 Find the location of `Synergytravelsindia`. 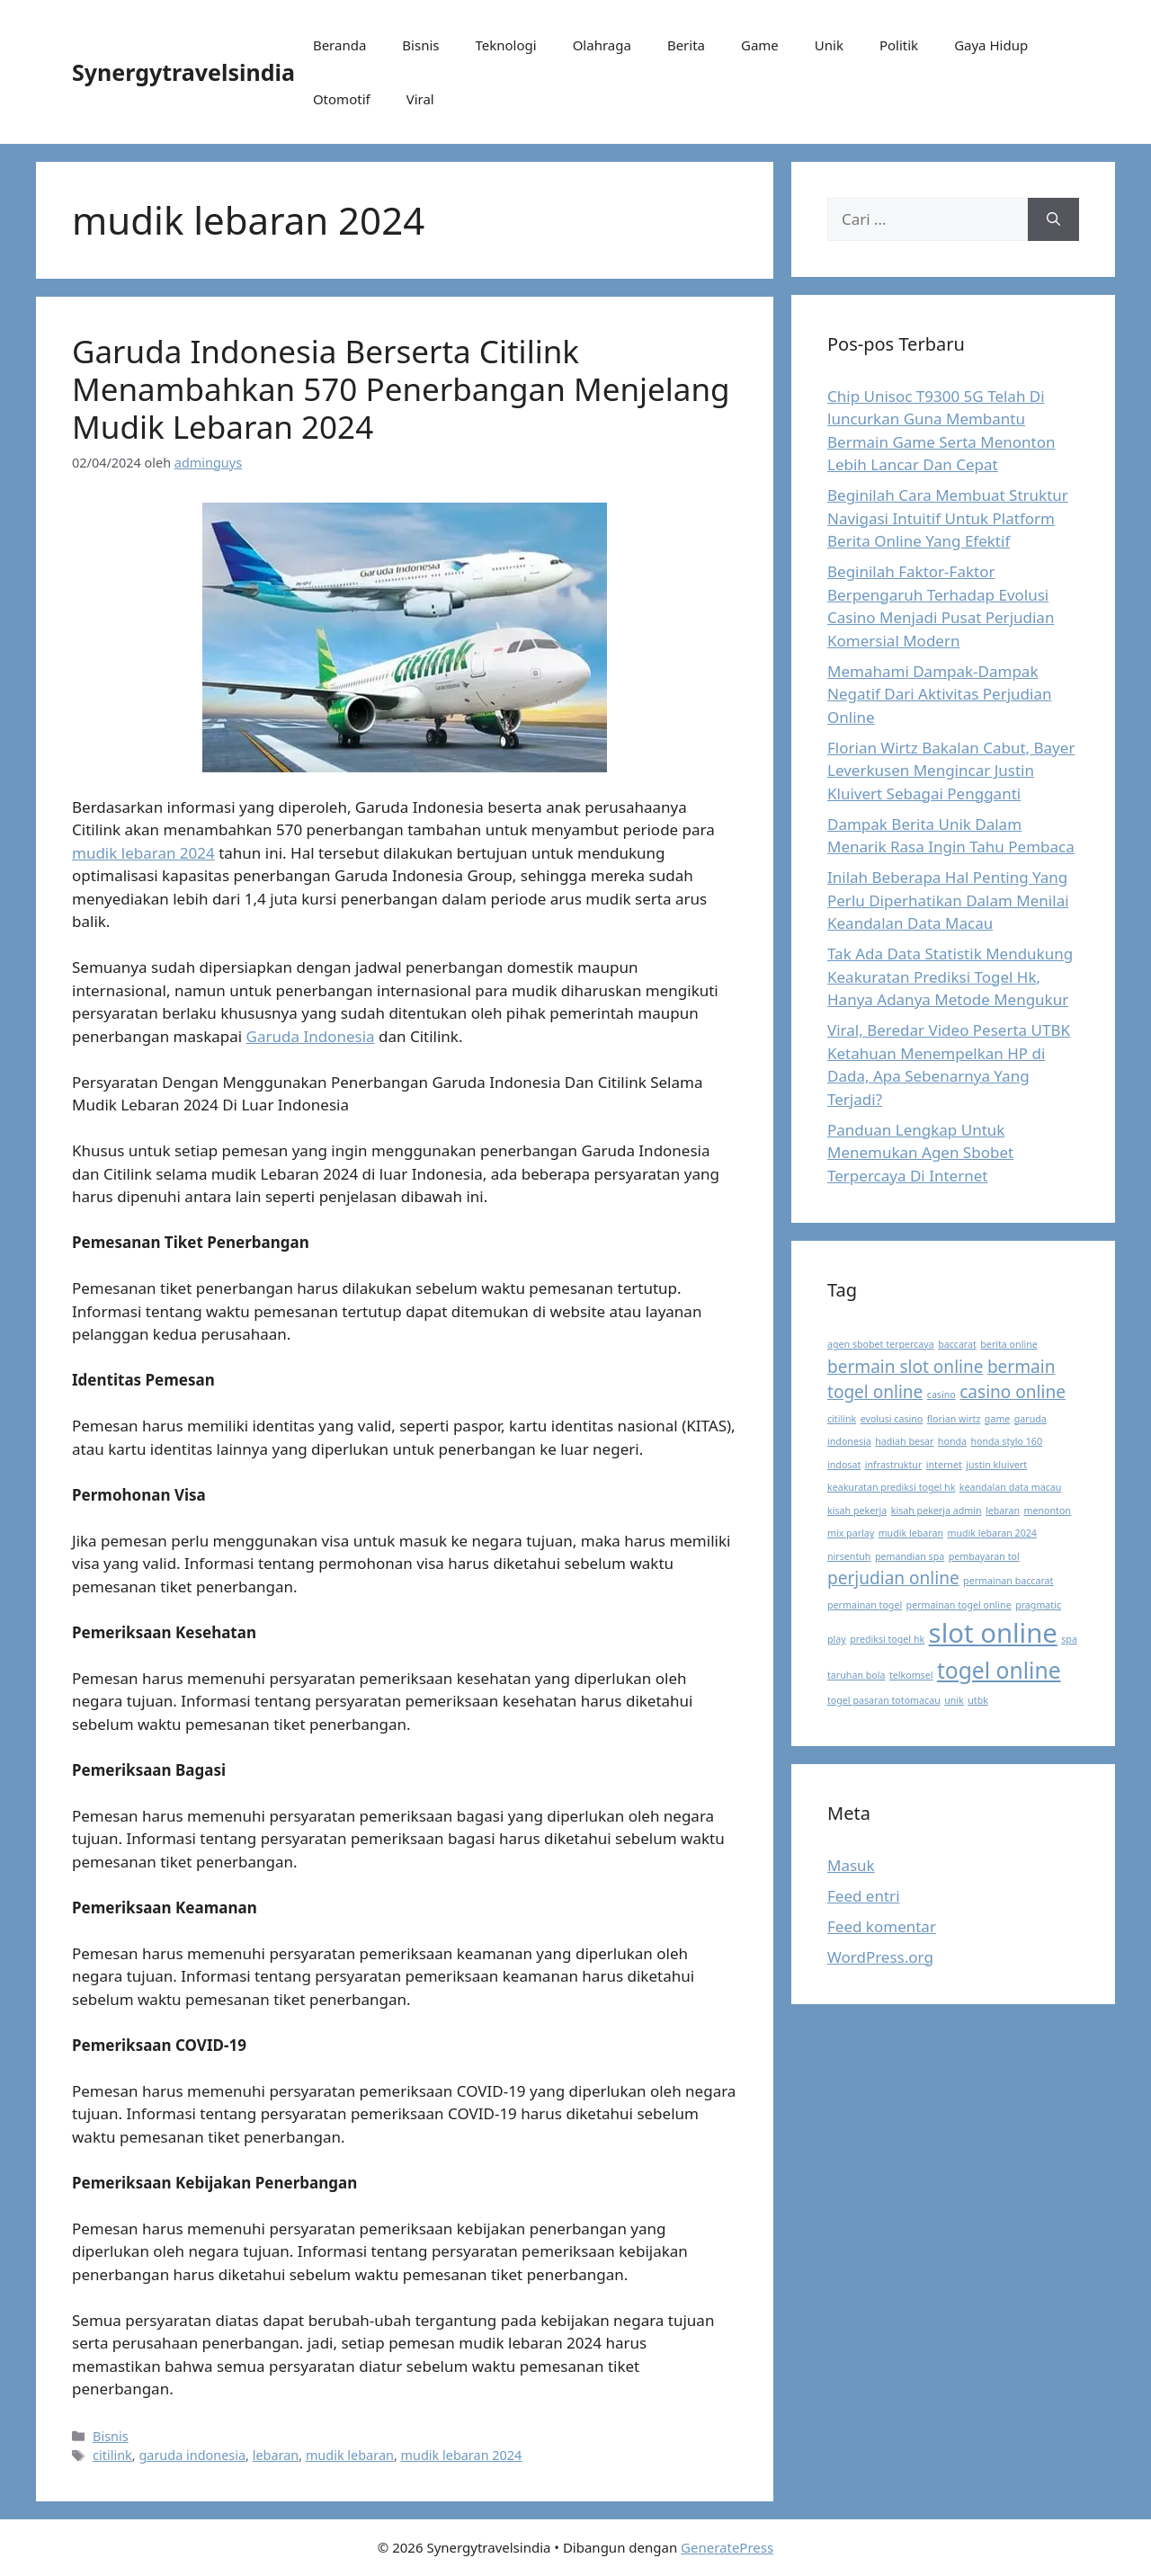

Synergytravelsindia is located at coordinates (183, 72).